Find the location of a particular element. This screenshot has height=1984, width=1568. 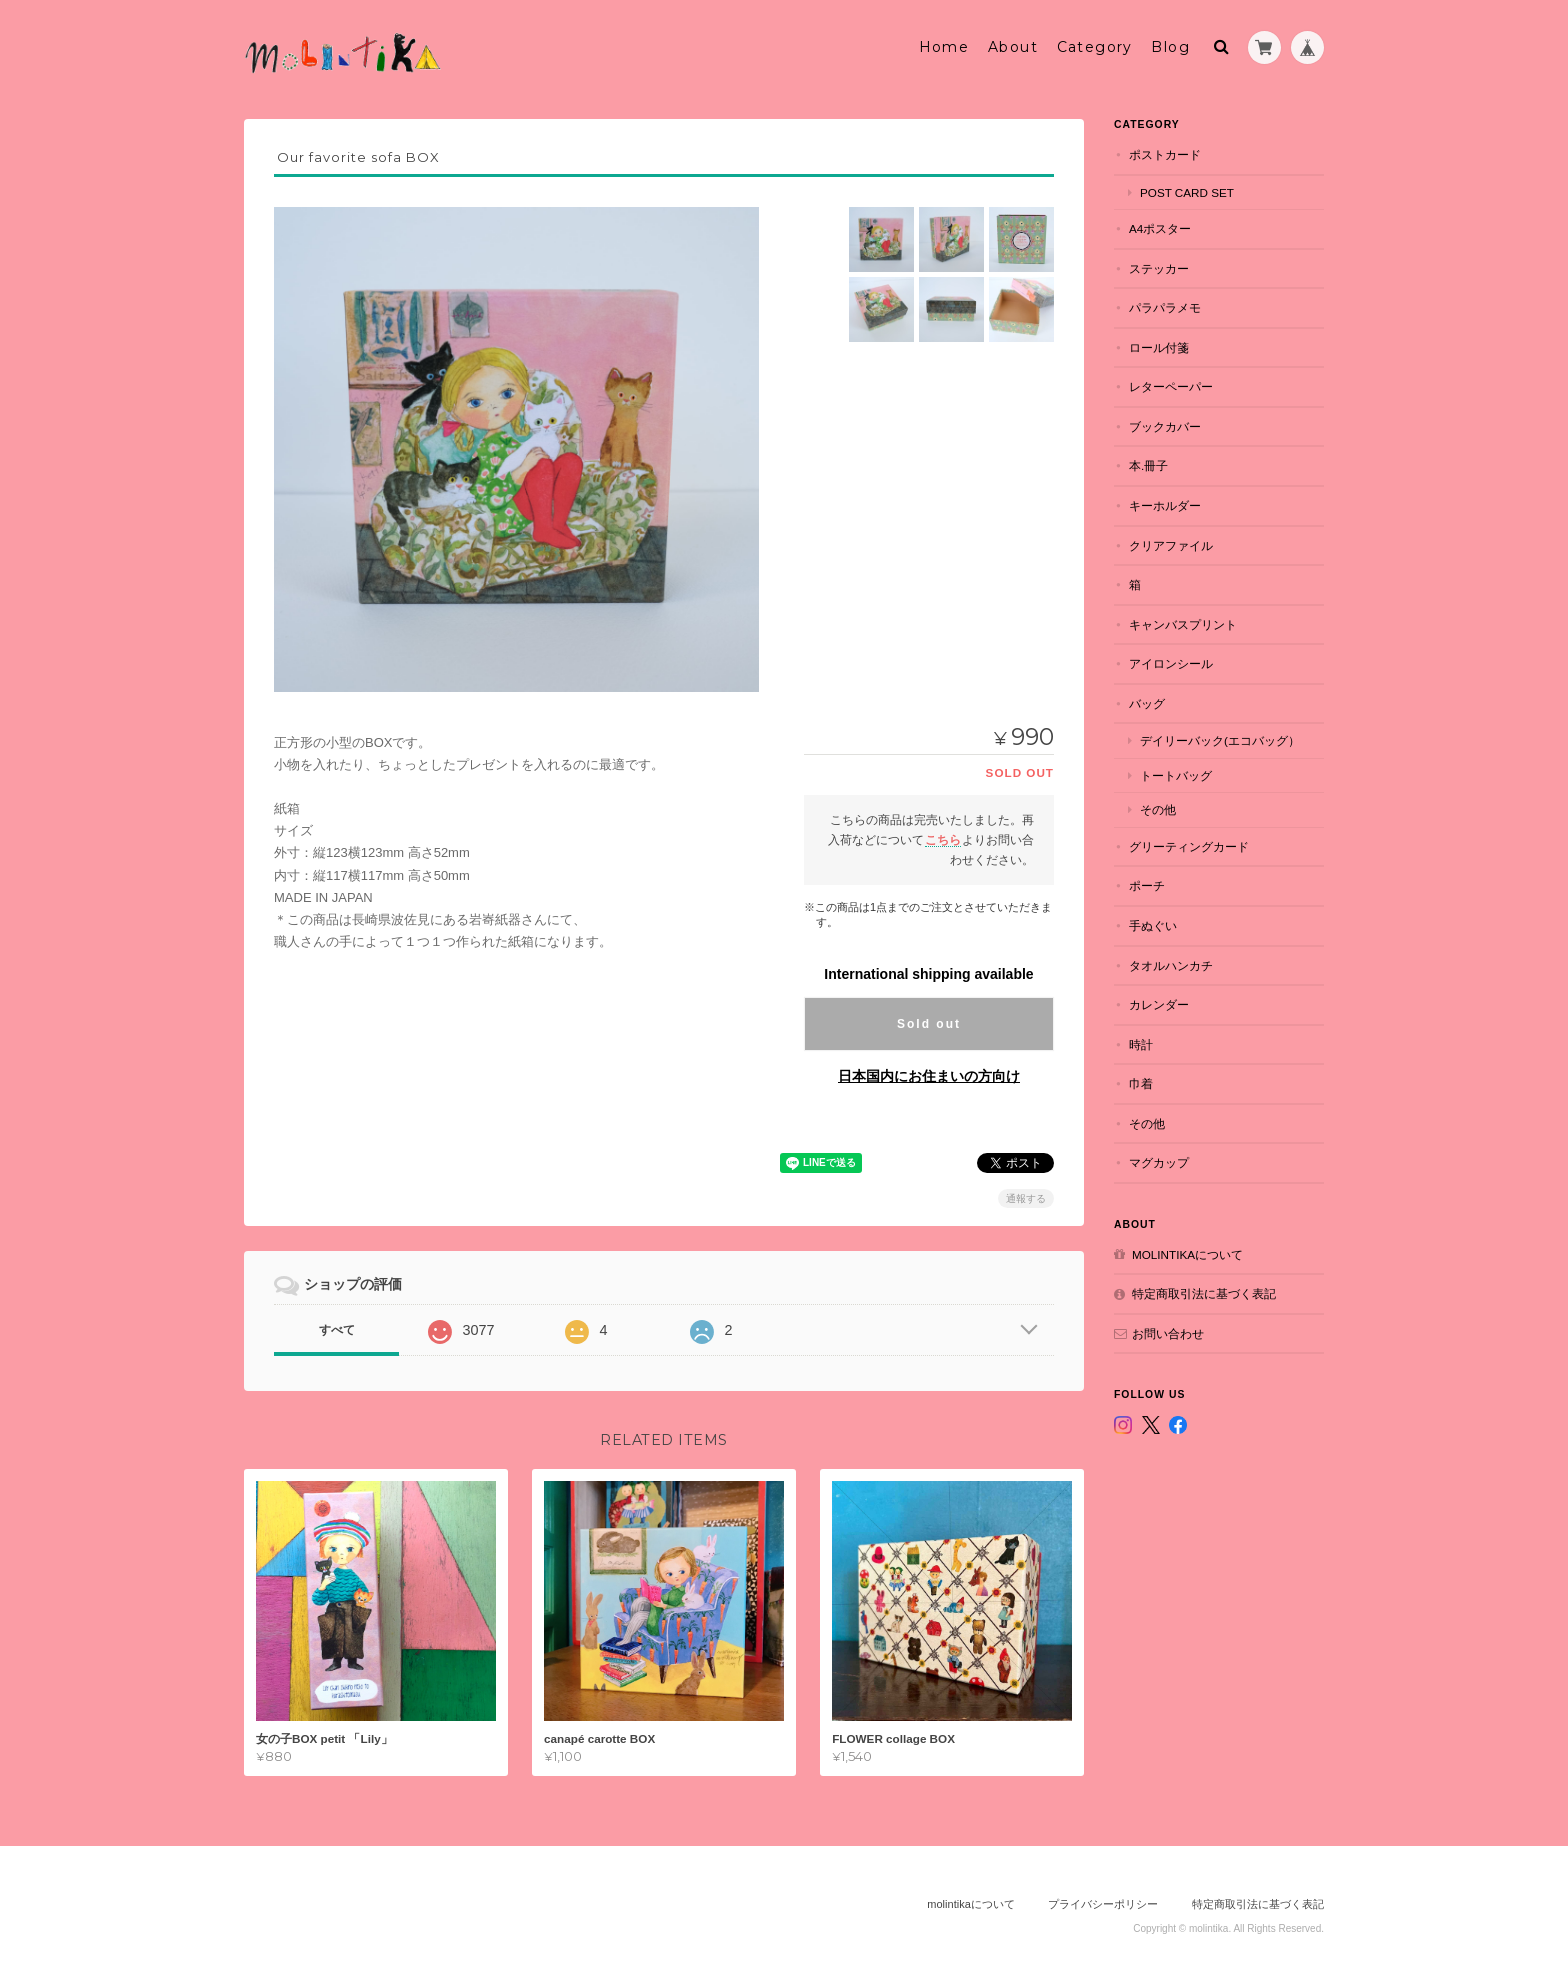

アイロンシール is located at coordinates (1171, 663).